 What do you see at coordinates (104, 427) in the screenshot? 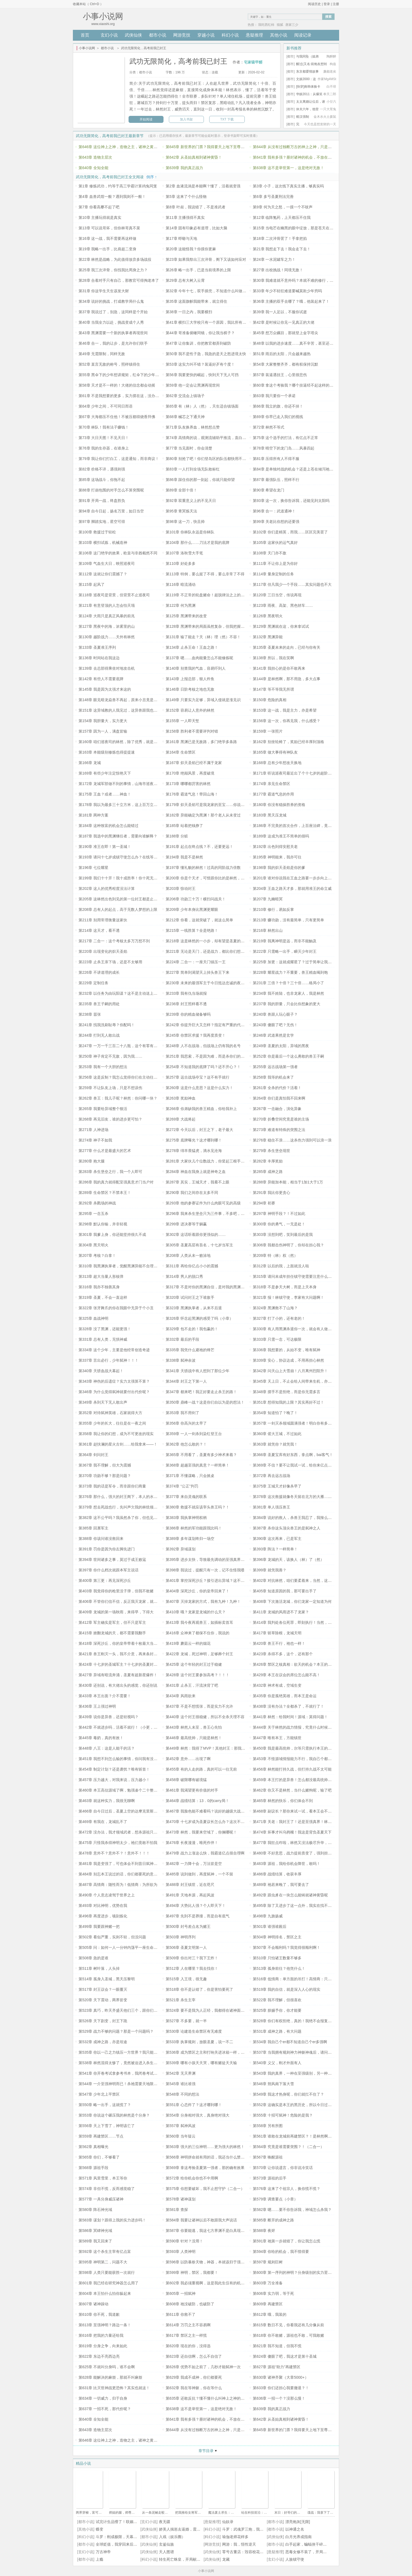
I see `第70章 林队！我有法子赚钱！` at bounding box center [104, 427].